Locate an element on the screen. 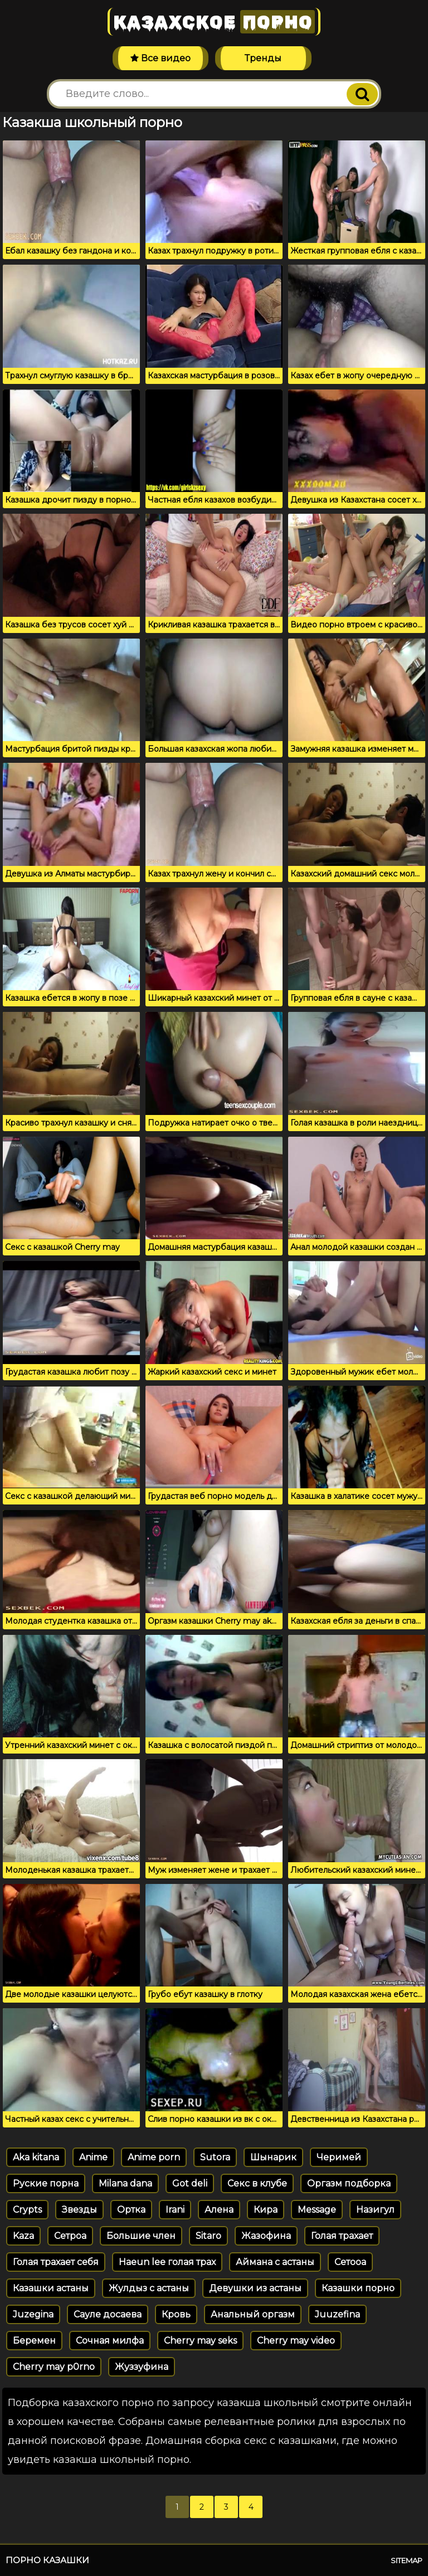 The width and height of the screenshot is (428, 2576). Большие член is located at coordinates (141, 2236).